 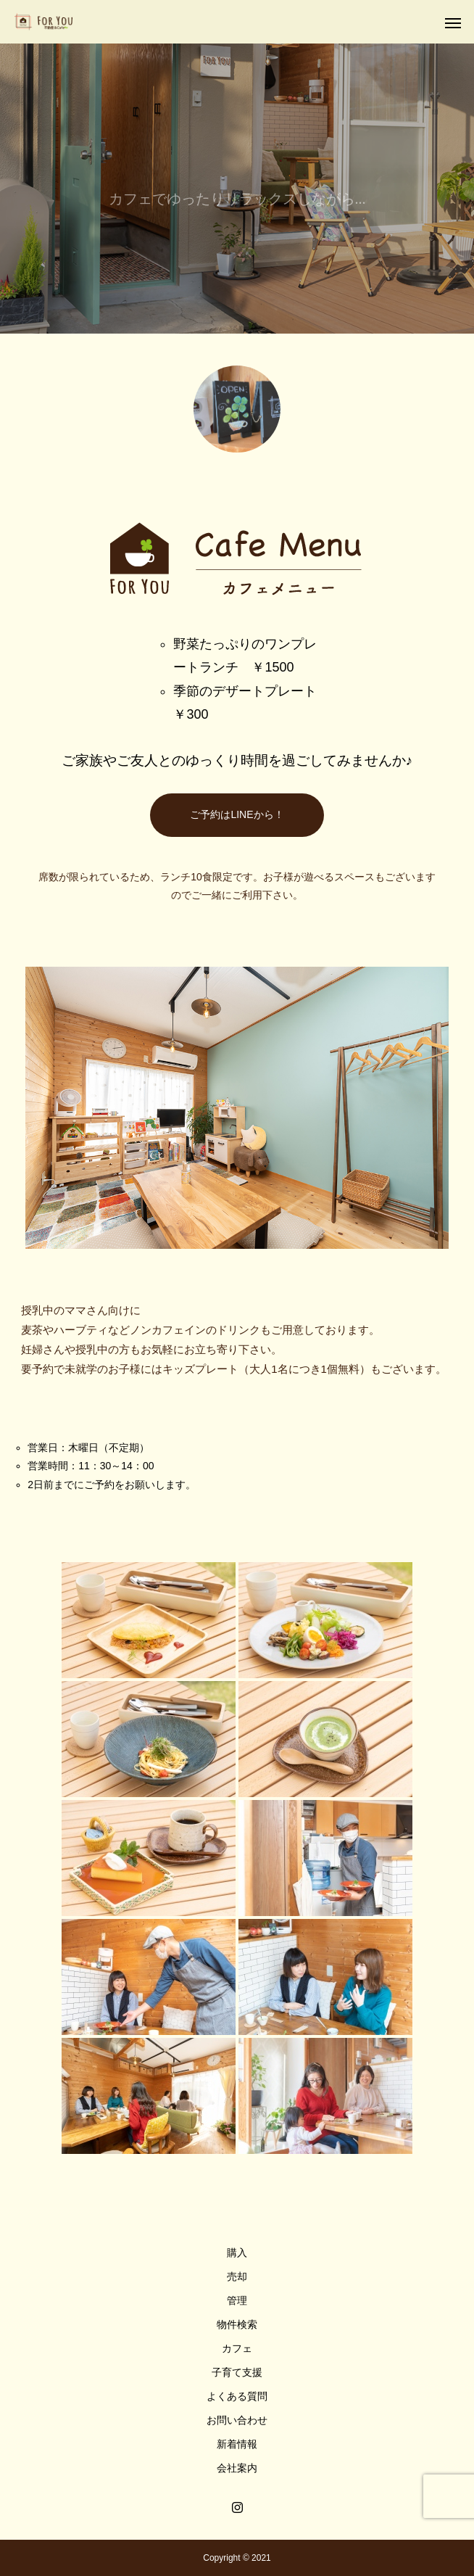 What do you see at coordinates (237, 2348) in the screenshot?
I see `カフェ` at bounding box center [237, 2348].